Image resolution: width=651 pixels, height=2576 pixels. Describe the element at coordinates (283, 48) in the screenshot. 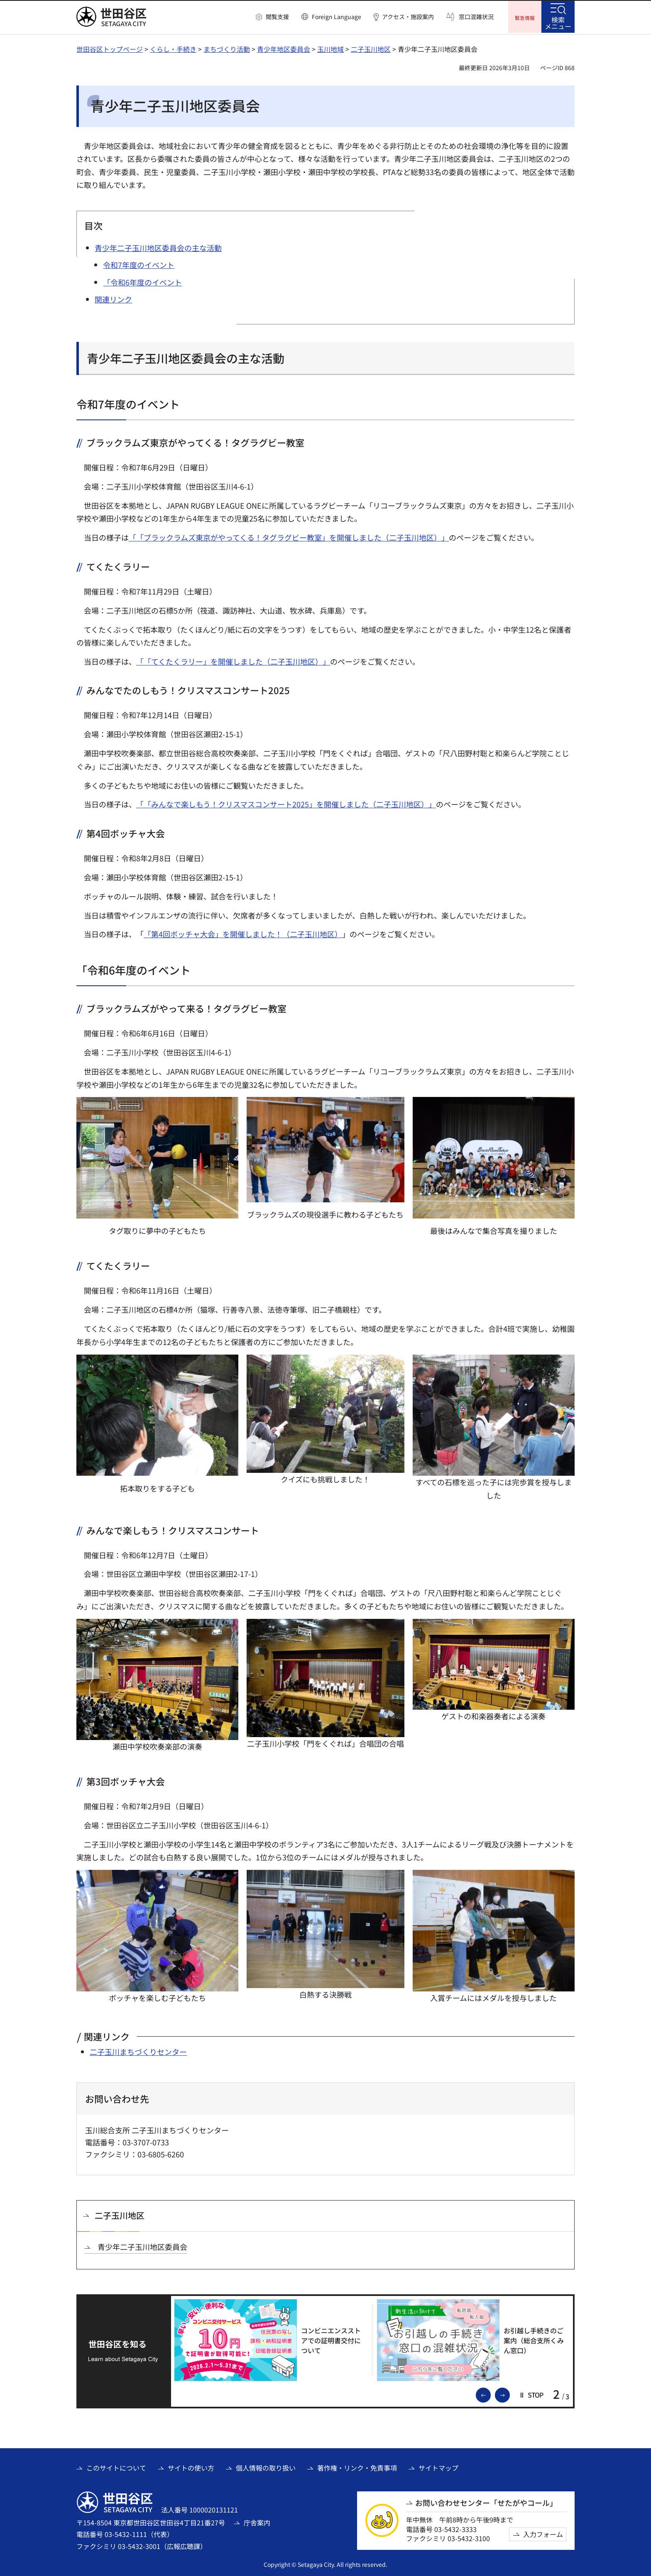

I see `青少年地区委員会` at that location.